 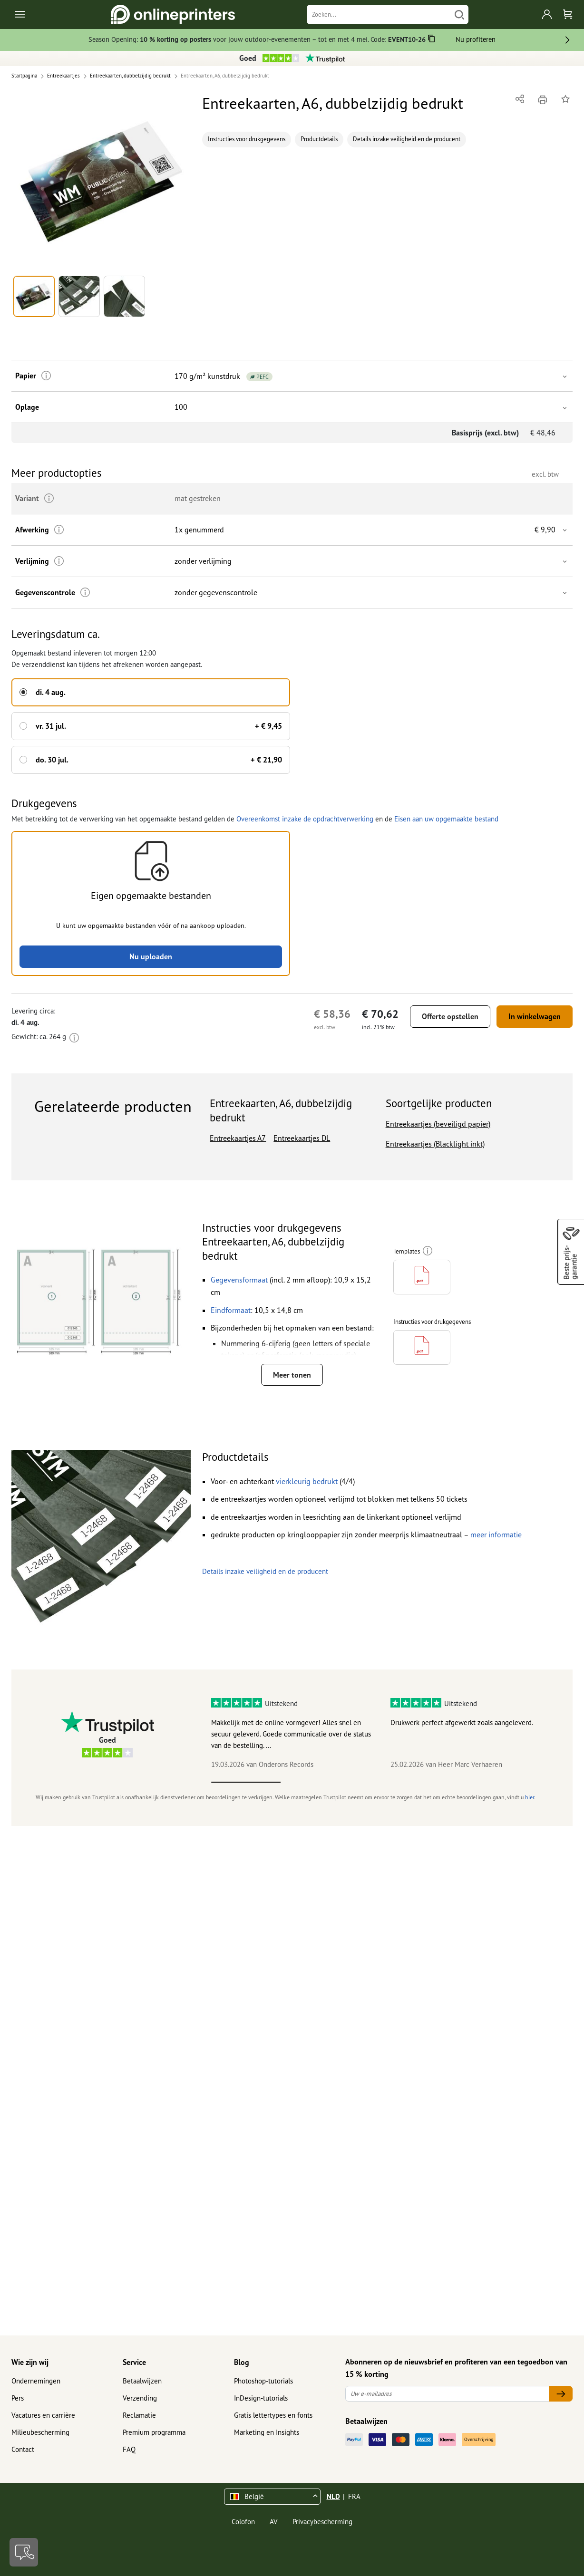 I want to click on Contact, so click(x=22, y=2449).